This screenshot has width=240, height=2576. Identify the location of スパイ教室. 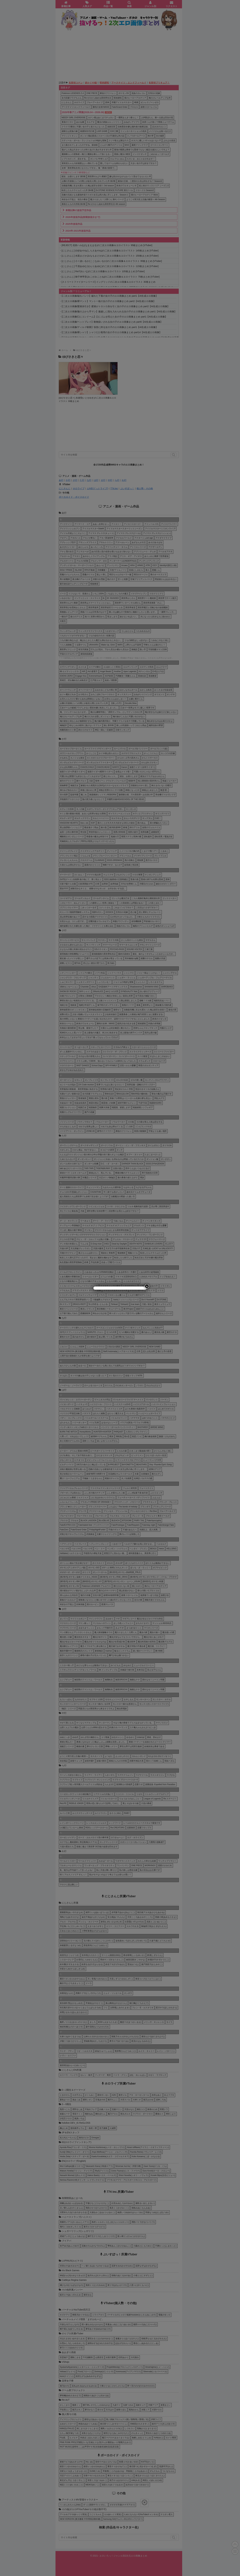
(143, 1056).